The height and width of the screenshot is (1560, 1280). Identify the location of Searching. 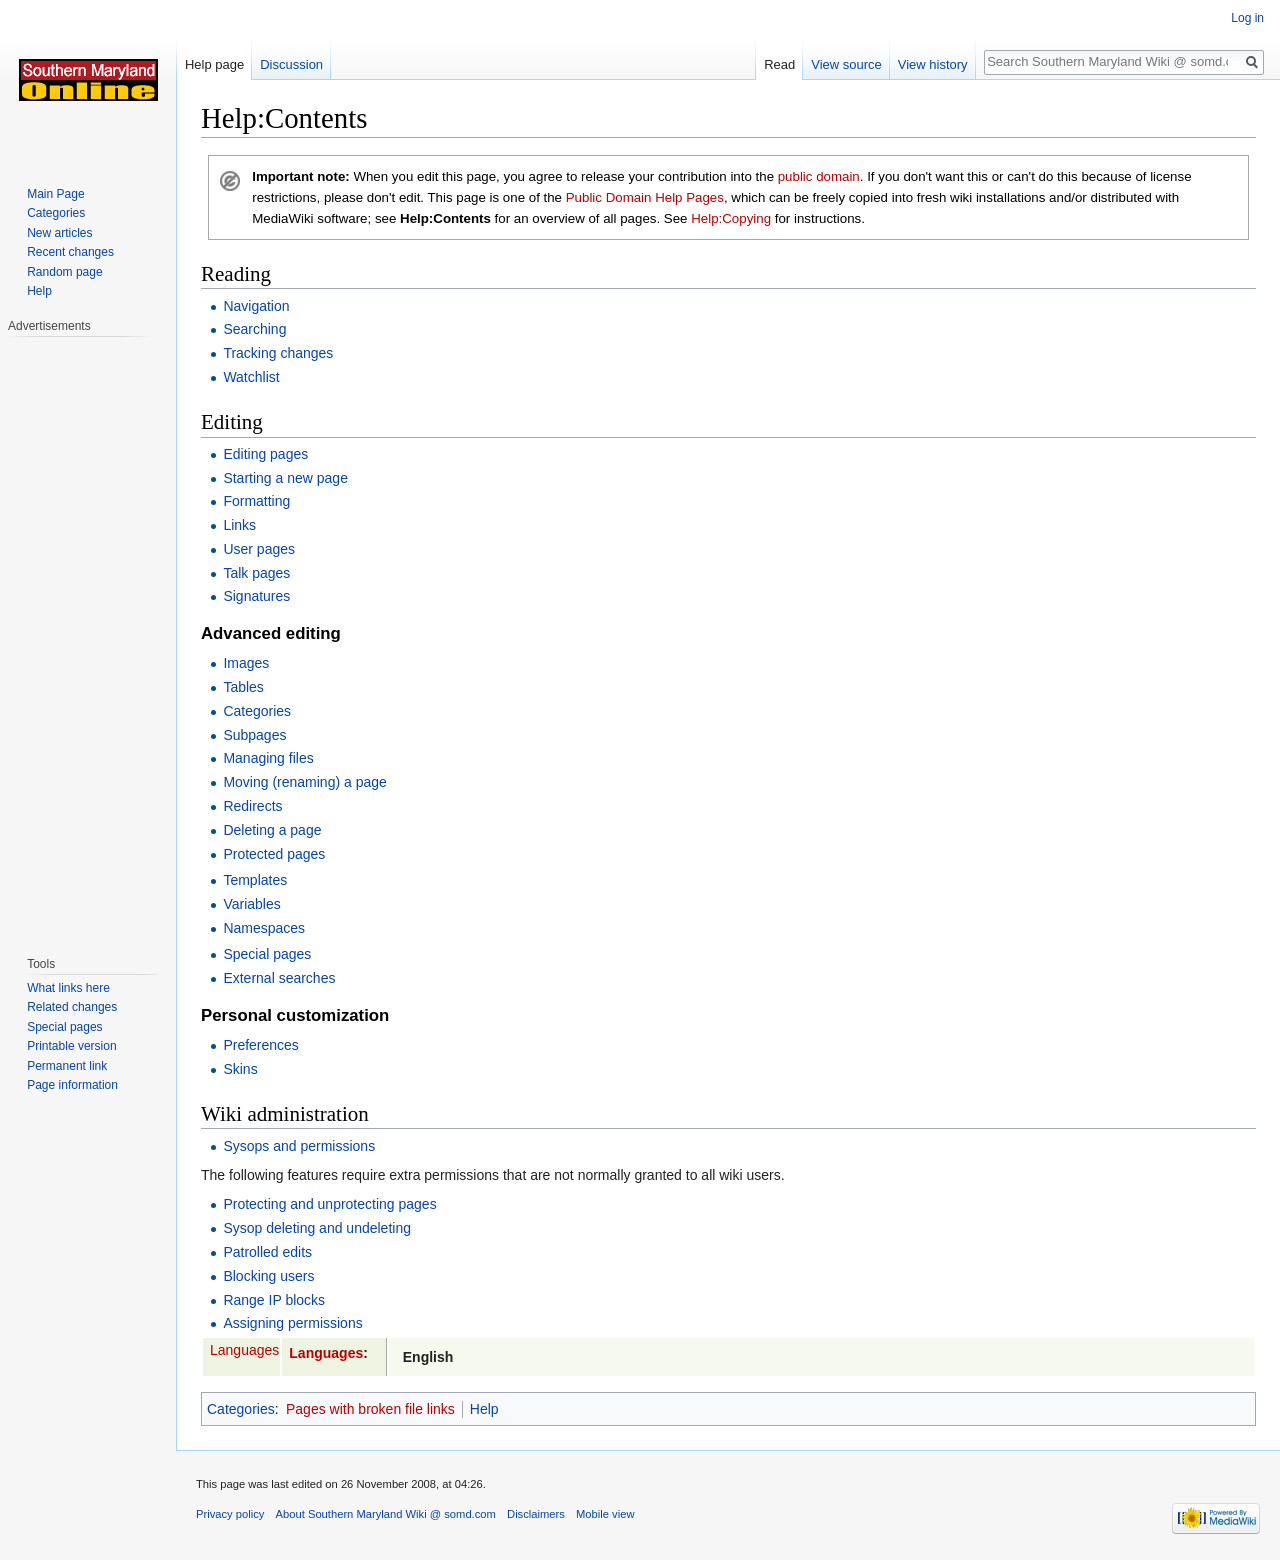
(254, 329).